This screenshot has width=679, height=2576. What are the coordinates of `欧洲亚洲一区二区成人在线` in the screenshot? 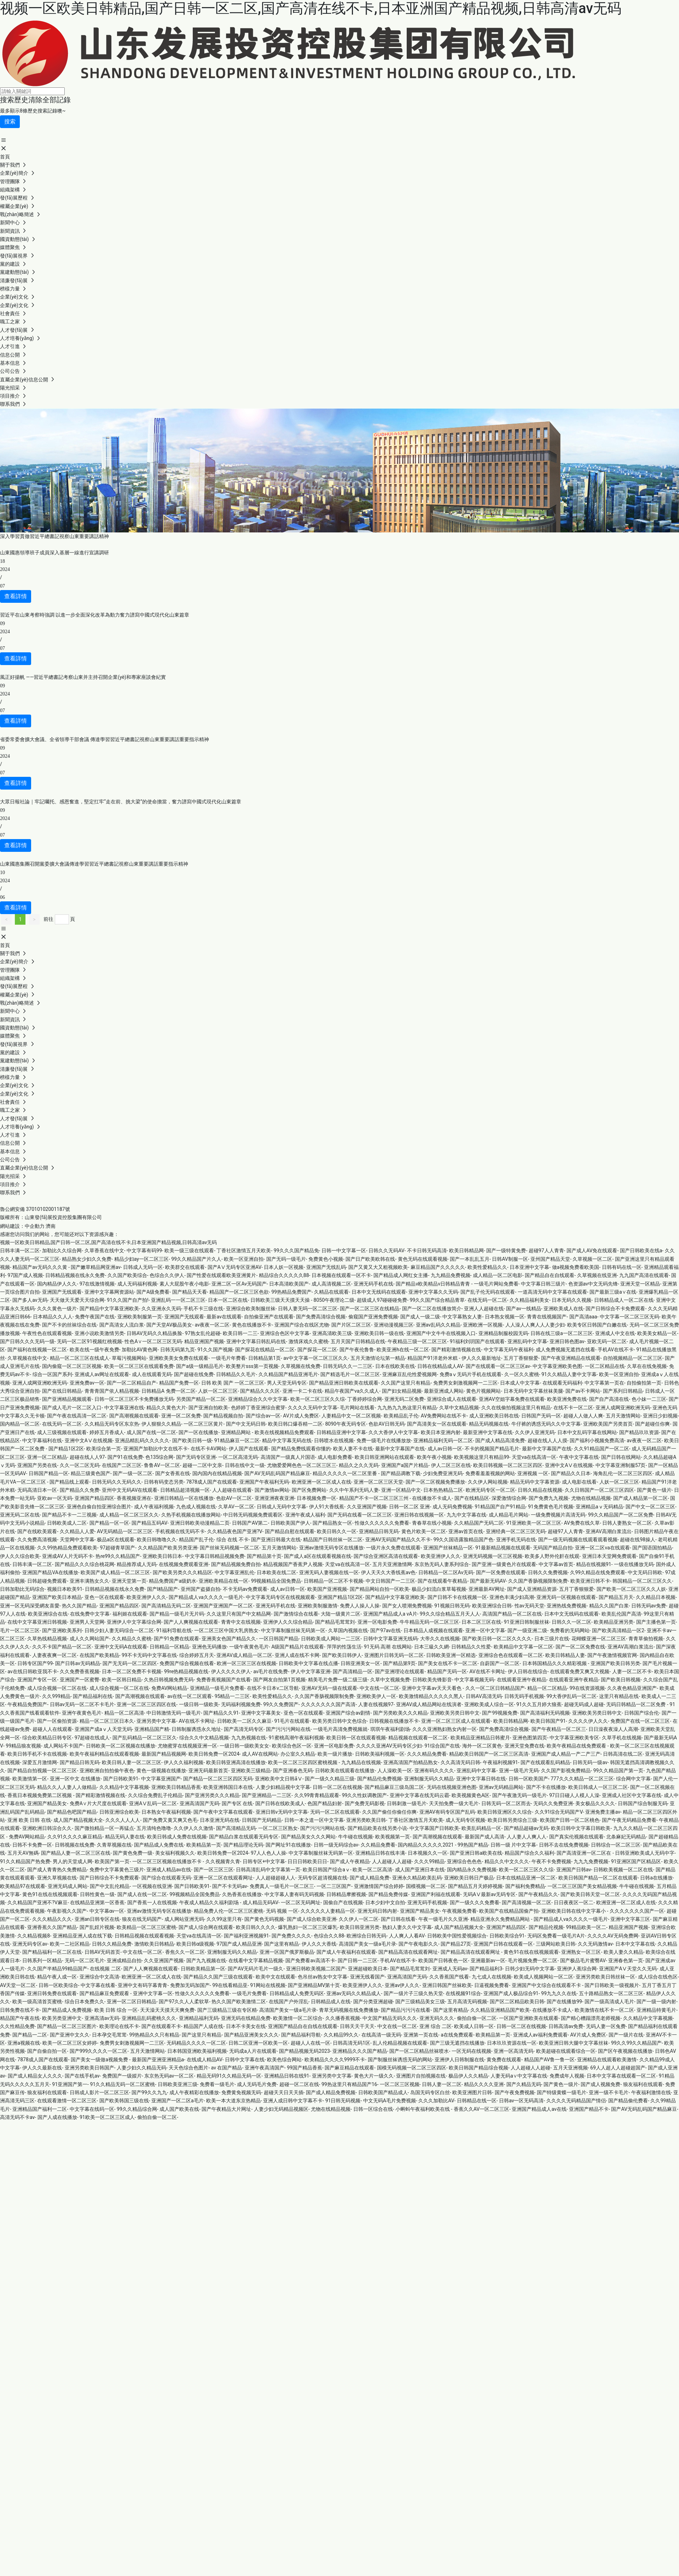 It's located at (321, 1482).